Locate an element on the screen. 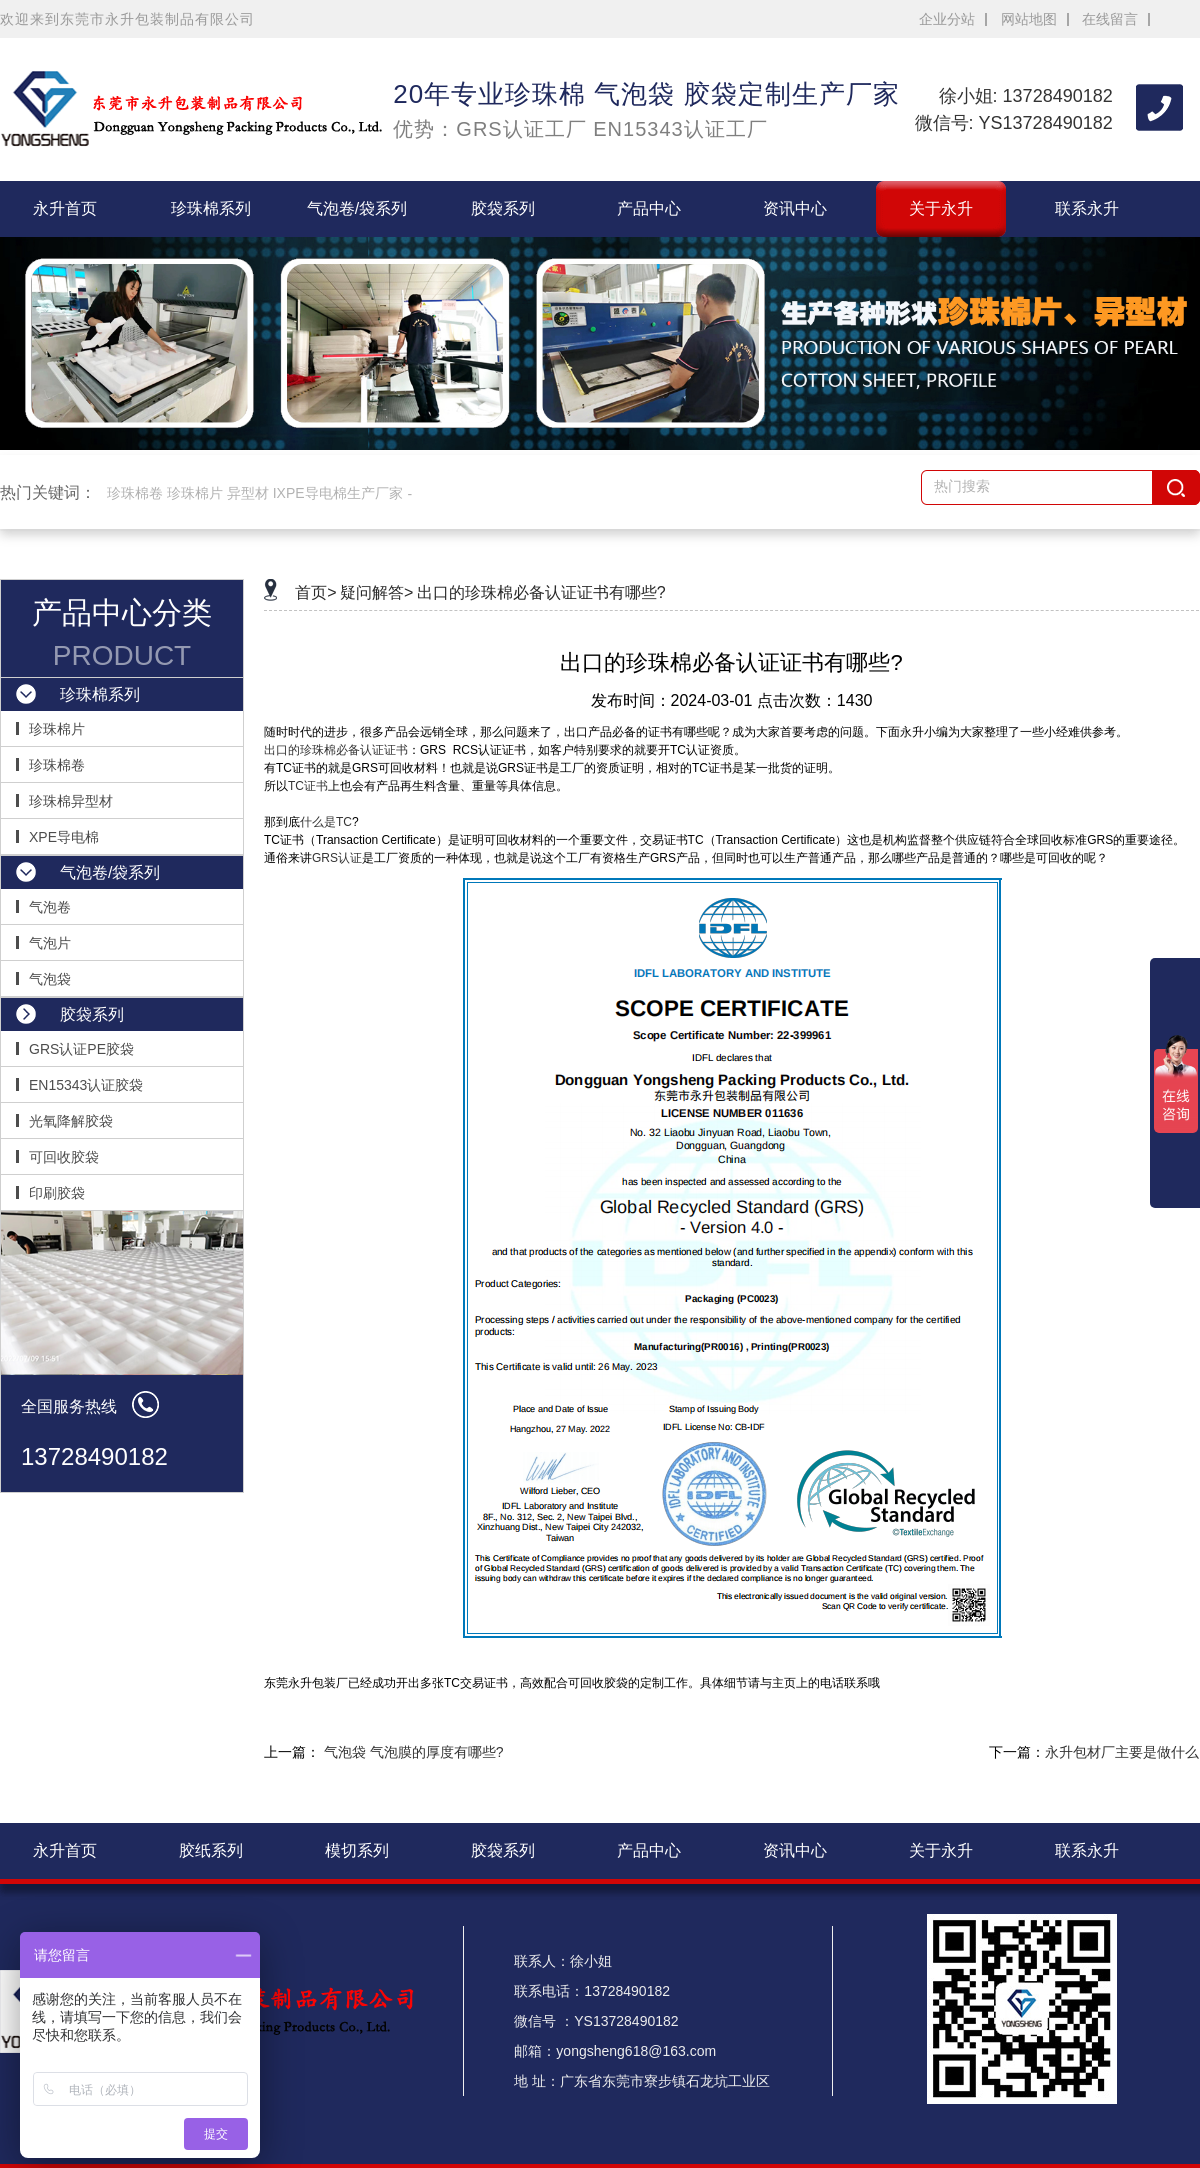 This screenshot has width=1200, height=2168. 永升包材厂主要是做什么 is located at coordinates (1122, 1752).